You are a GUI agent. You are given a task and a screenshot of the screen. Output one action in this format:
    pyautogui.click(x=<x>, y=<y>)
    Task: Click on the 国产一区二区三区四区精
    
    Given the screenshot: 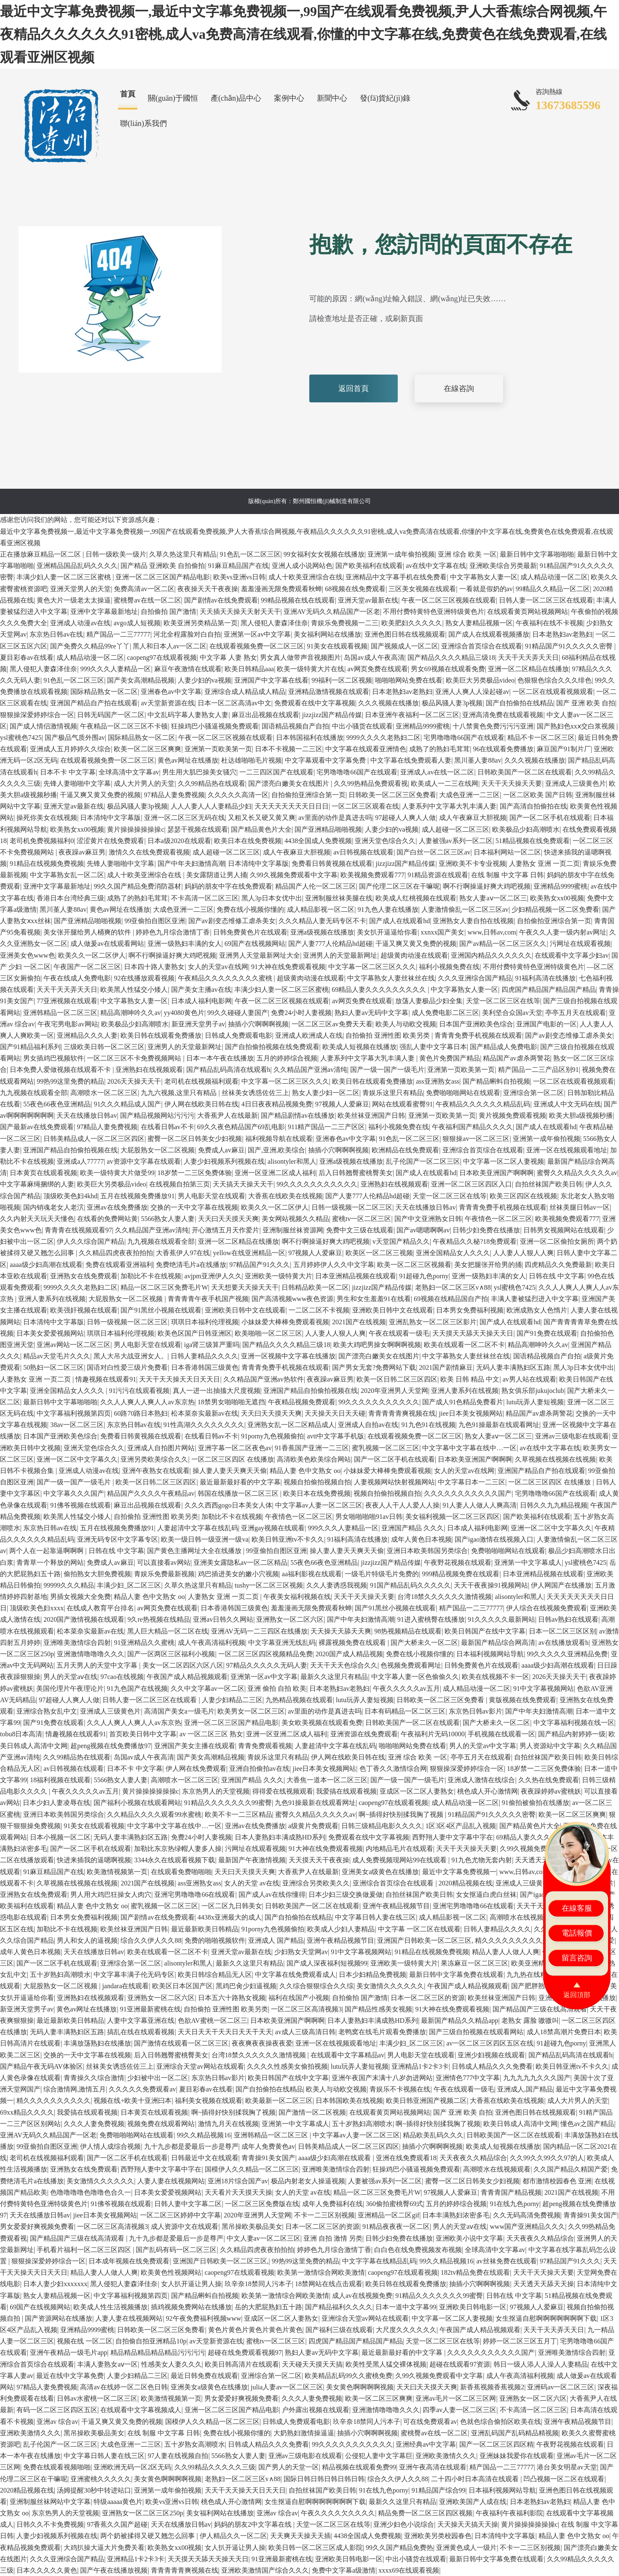 What is the action you would take?
    pyautogui.click(x=496, y=2444)
    